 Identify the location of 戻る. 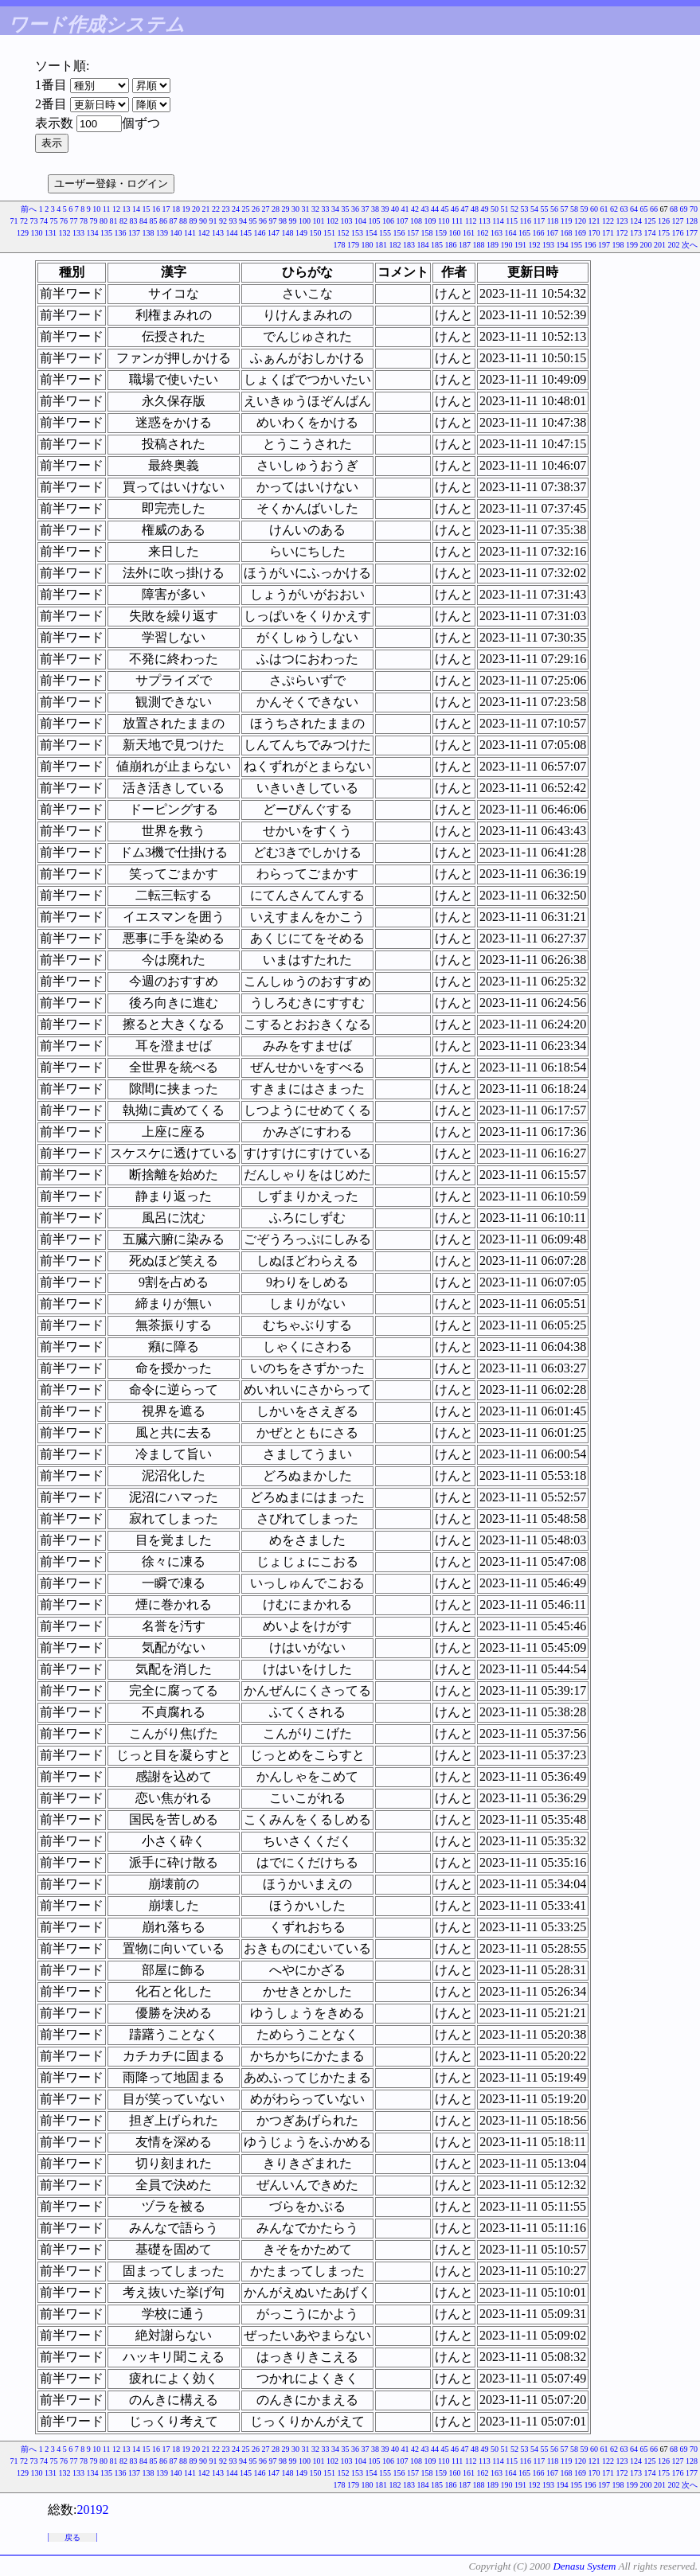
(72, 2537).